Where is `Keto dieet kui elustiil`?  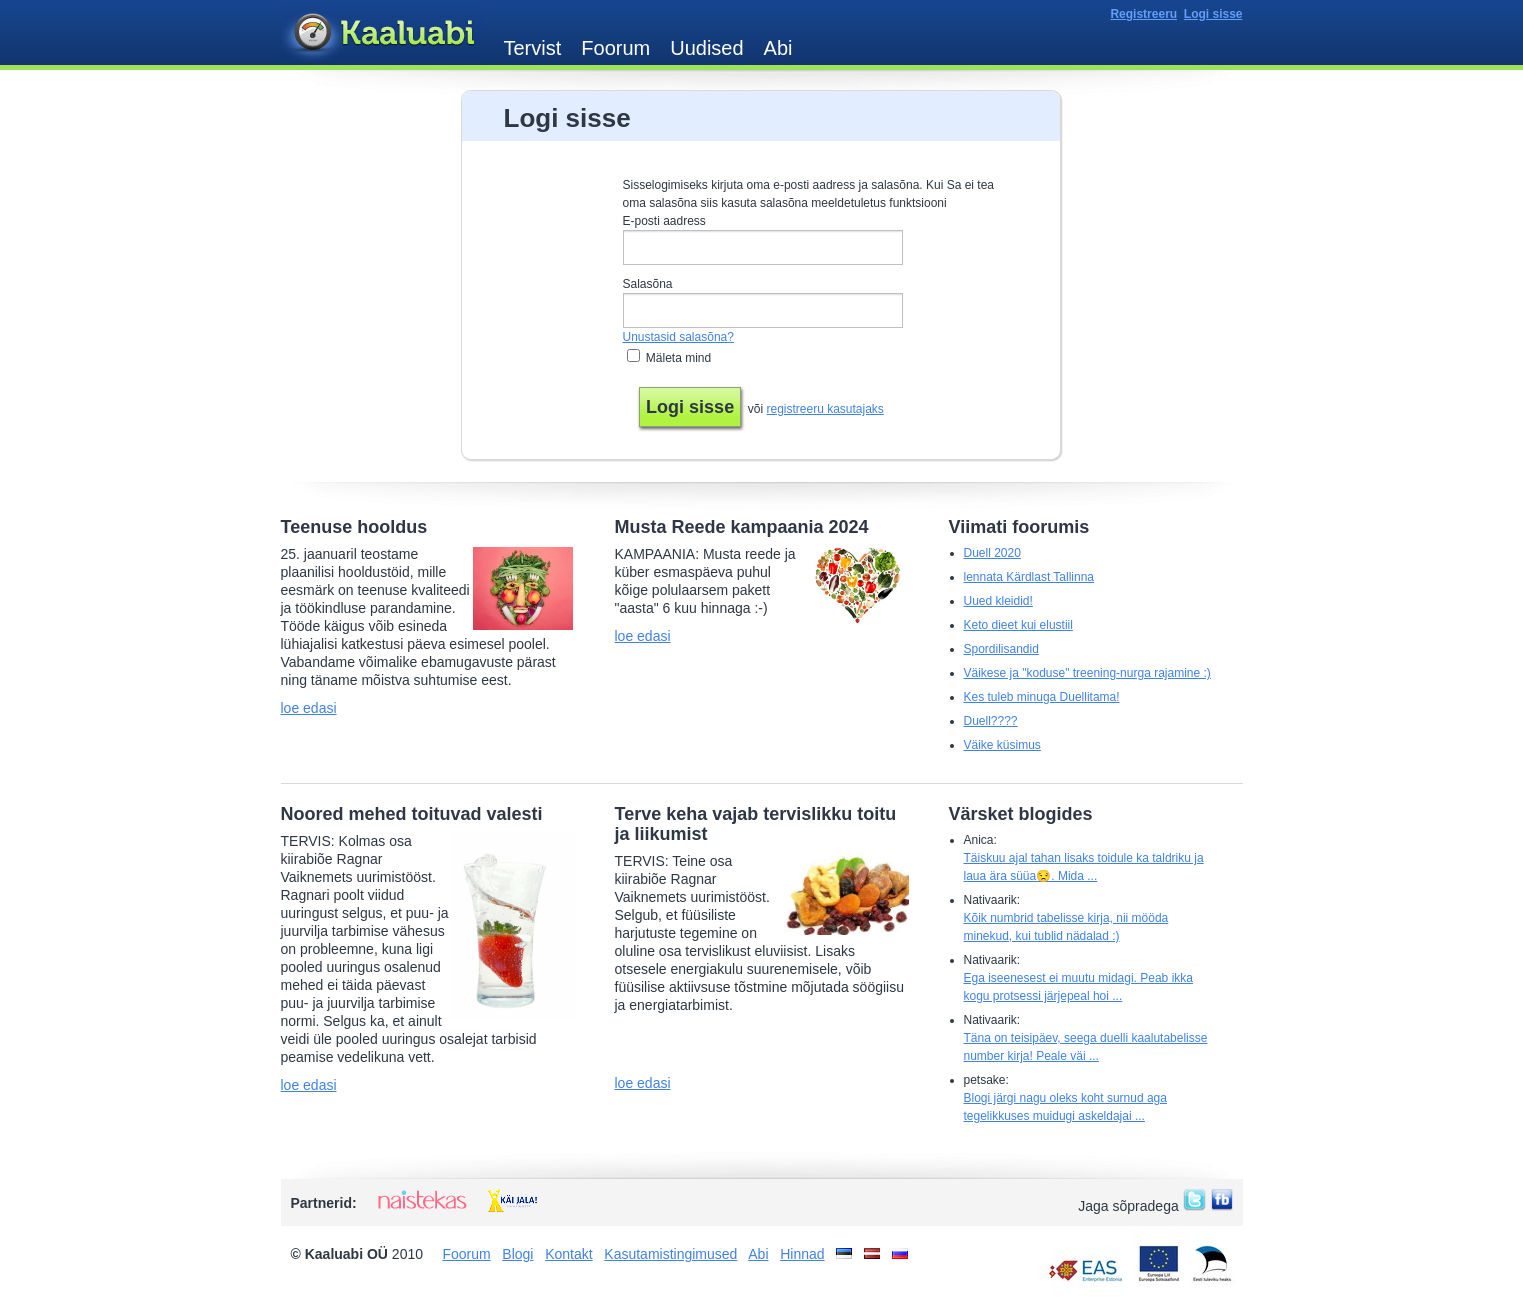 Keto dieet kui elustiil is located at coordinates (1018, 625).